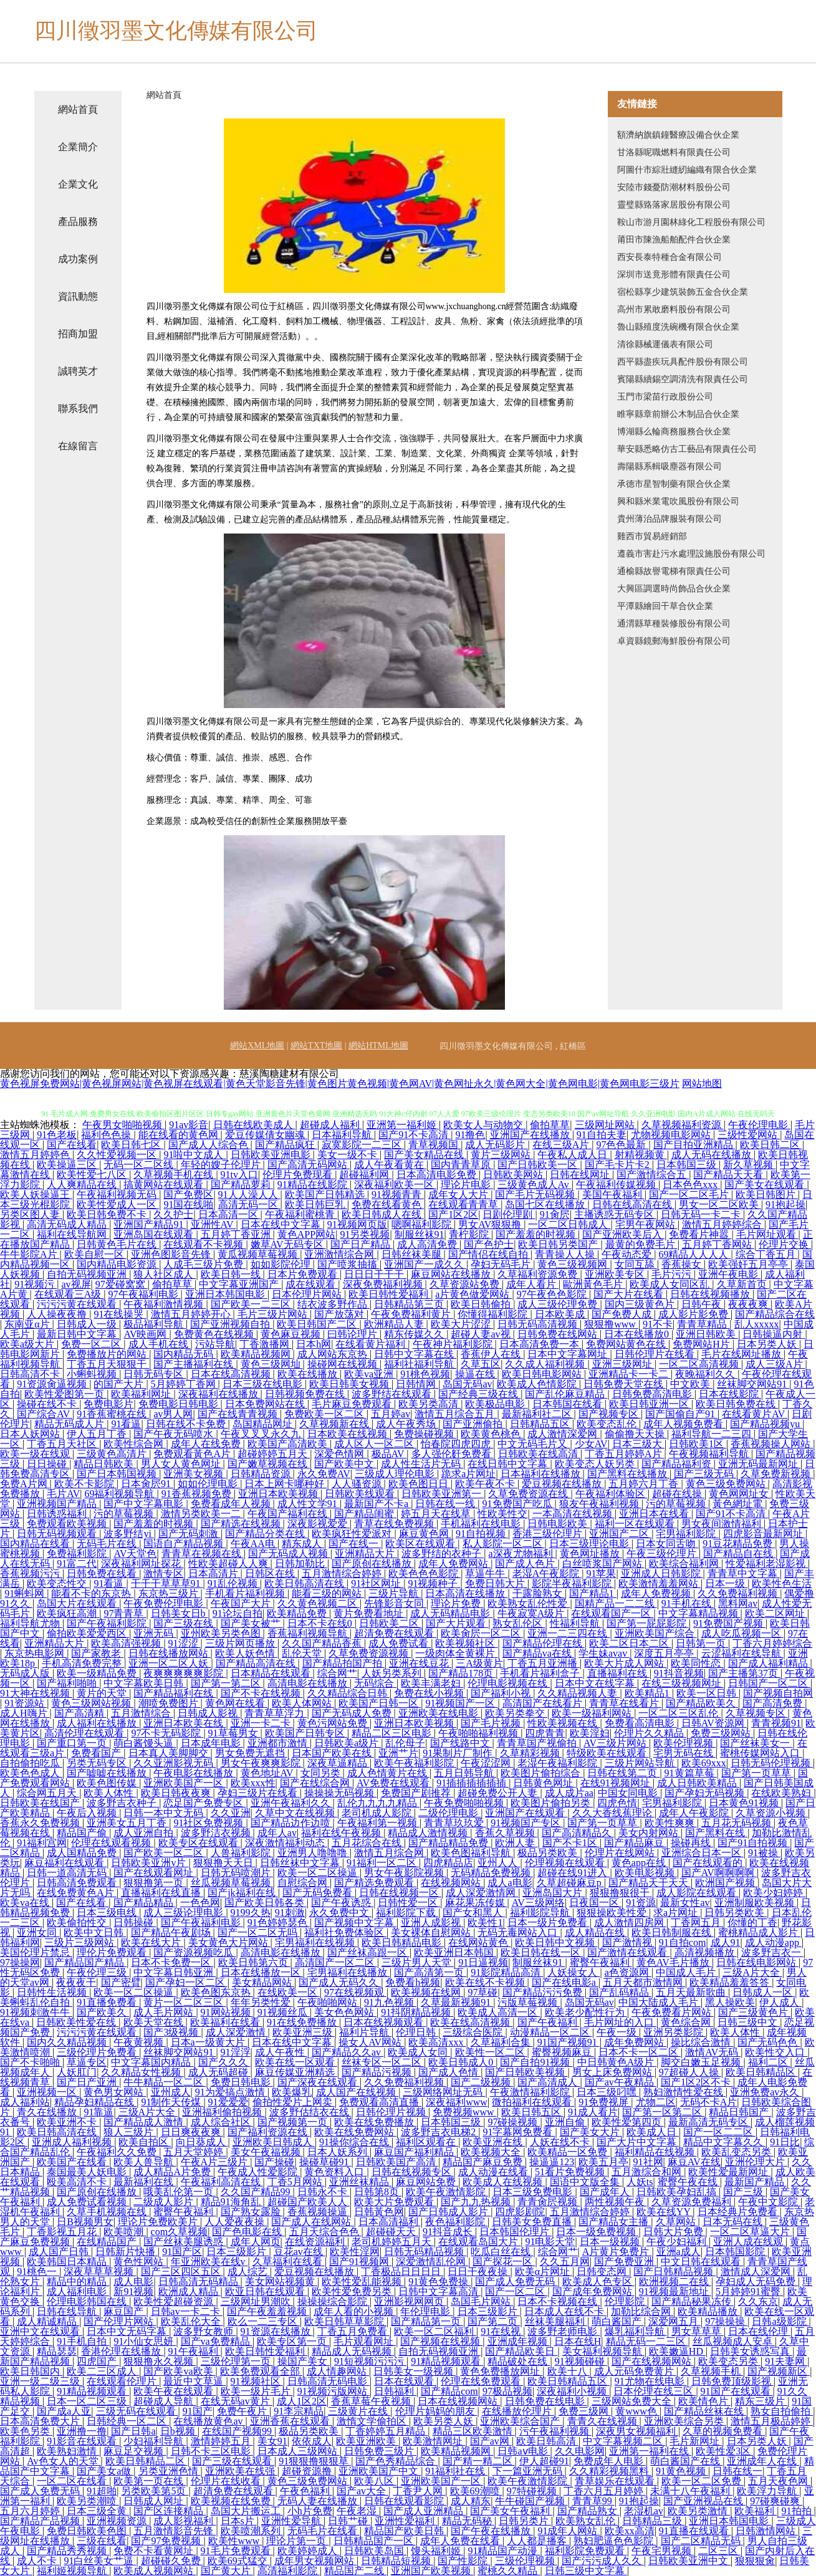 The width and height of the screenshot is (816, 2576). I want to click on 欧美日韩高清在线, so click(305, 1583).